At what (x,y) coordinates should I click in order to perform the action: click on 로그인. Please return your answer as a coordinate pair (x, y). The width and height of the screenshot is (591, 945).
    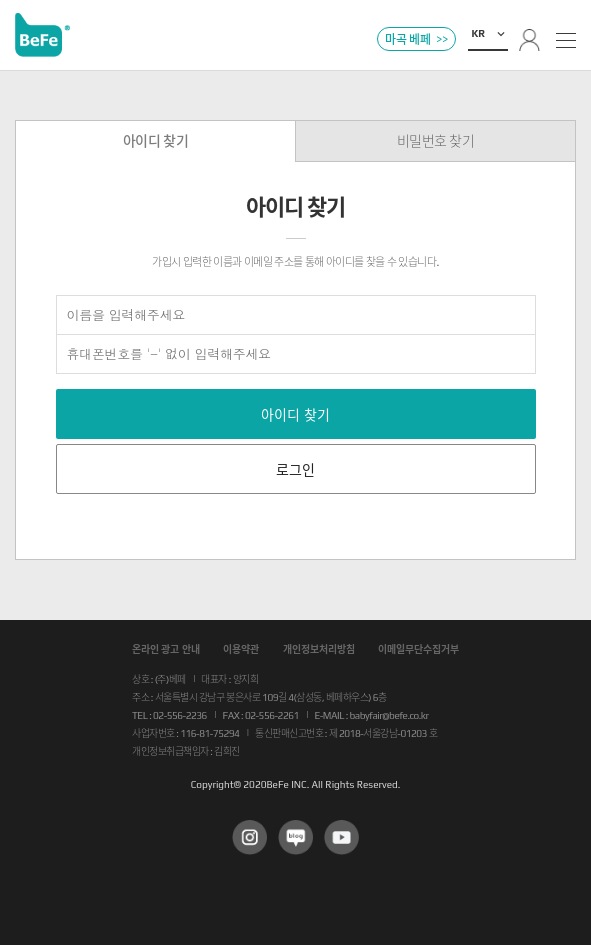
    Looking at the image, I should click on (295, 470).